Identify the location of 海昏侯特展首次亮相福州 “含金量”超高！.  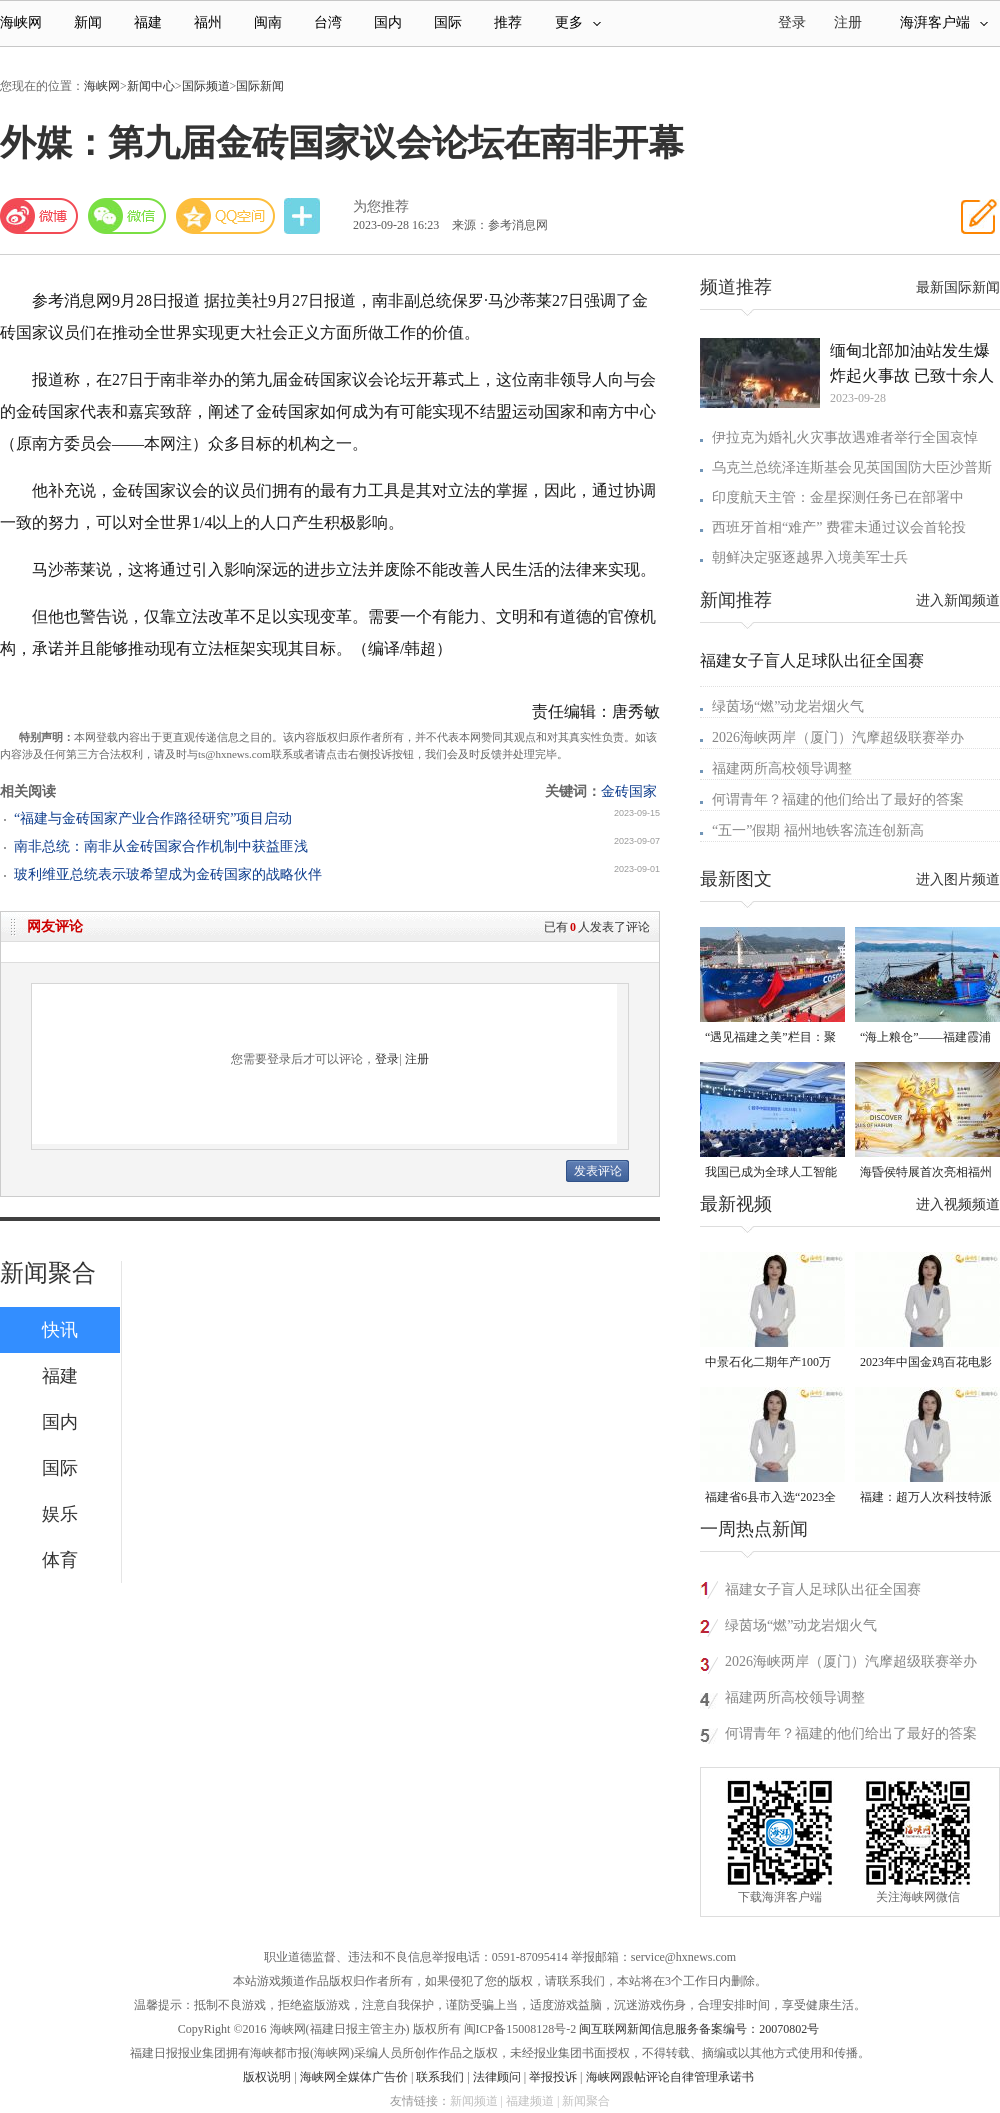
(926, 1173).